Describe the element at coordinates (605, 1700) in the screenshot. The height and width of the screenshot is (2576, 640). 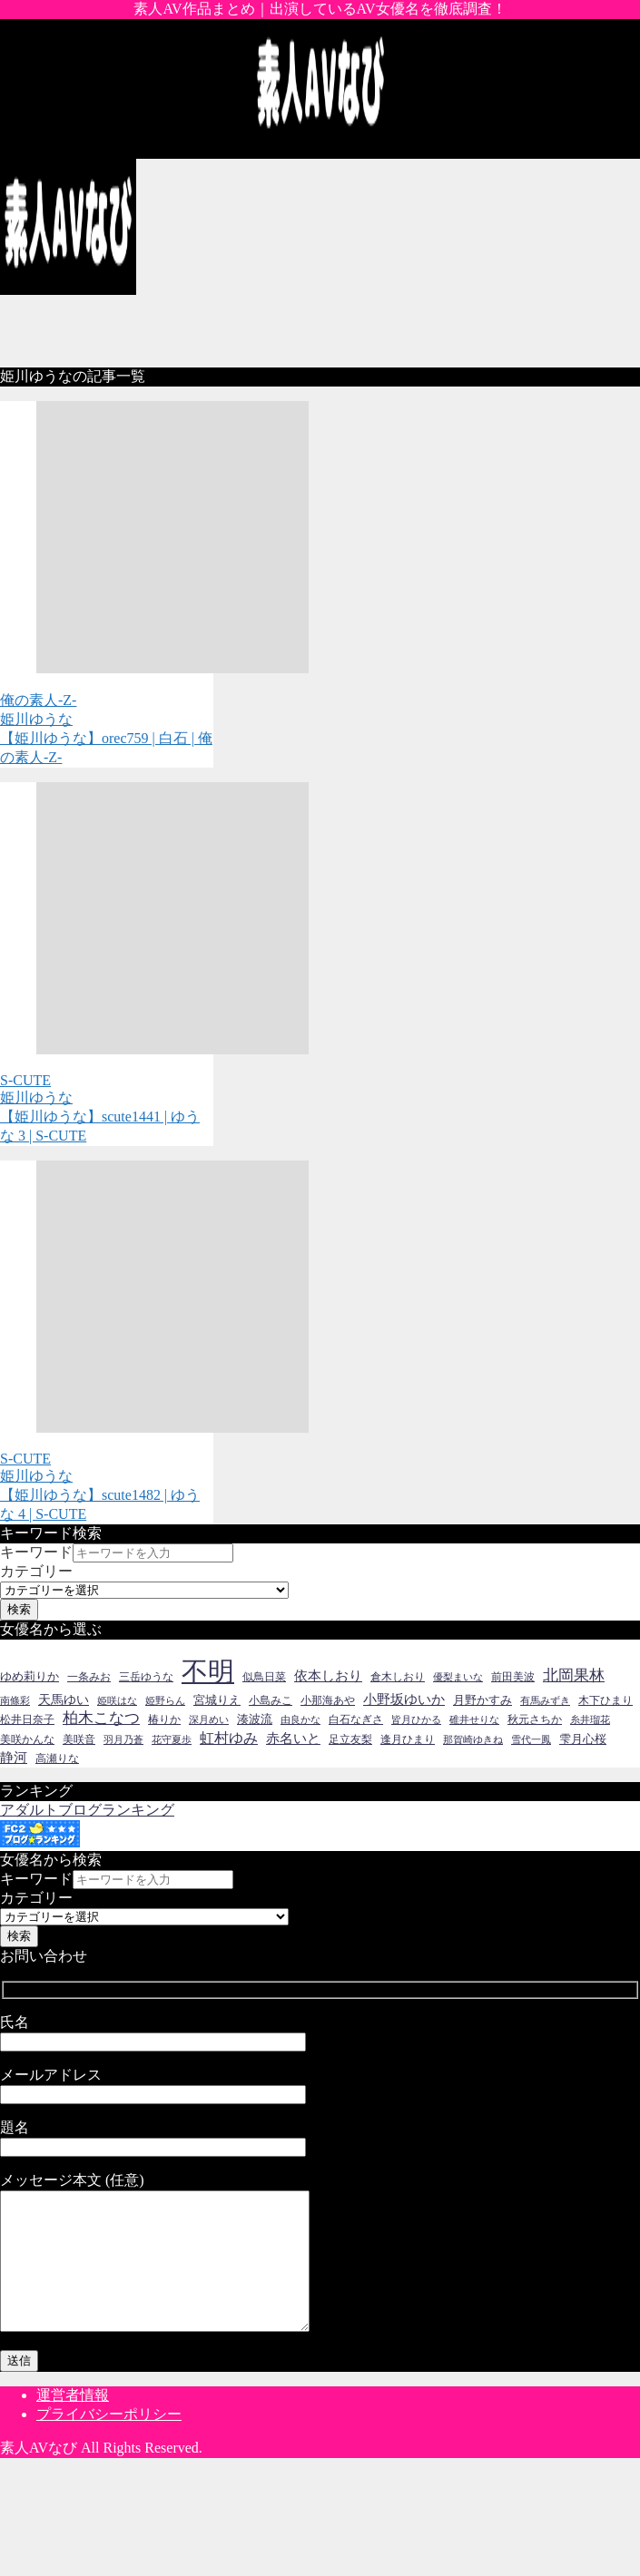
I see `木下ひまり [木下ひまり (16個の項目)]` at that location.